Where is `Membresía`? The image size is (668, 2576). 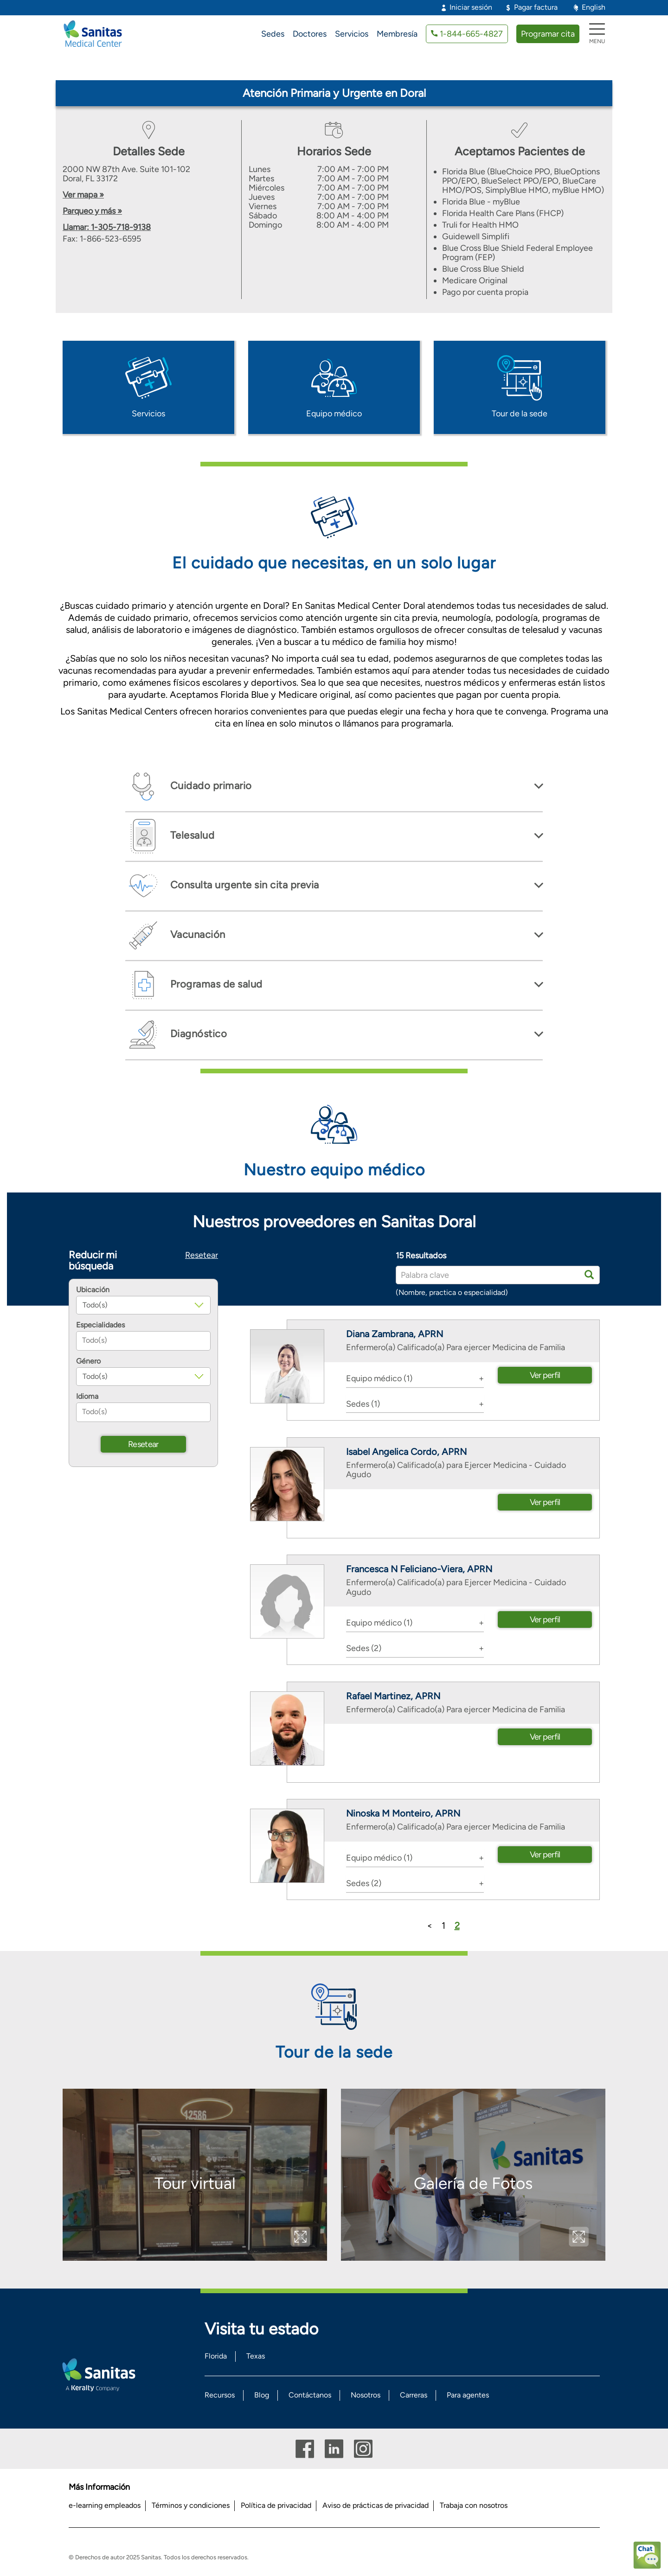
Membresía is located at coordinates (397, 34).